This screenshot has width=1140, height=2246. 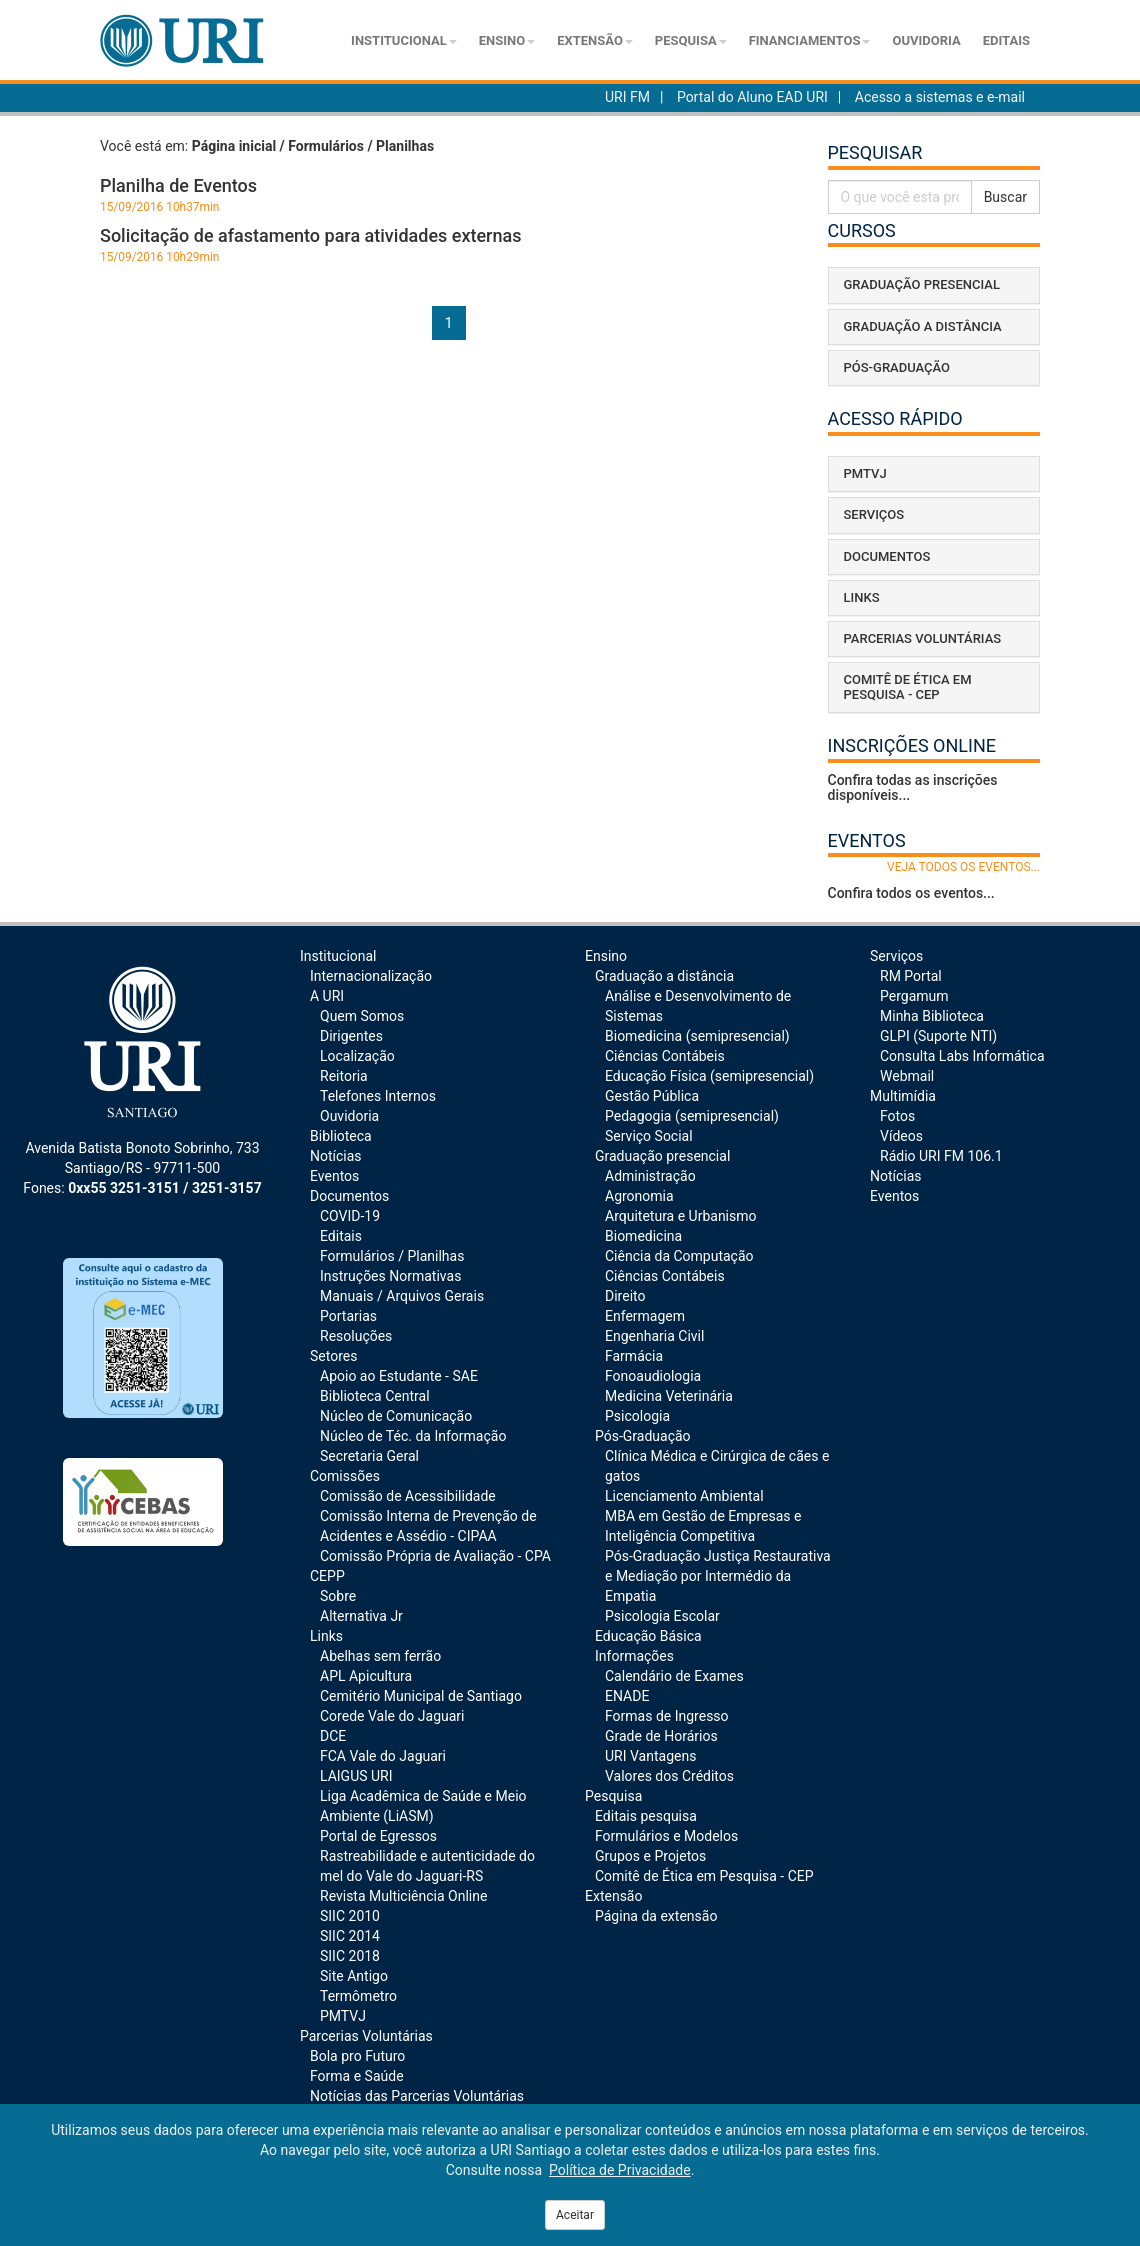 What do you see at coordinates (371, 976) in the screenshot?
I see `Internacionalização` at bounding box center [371, 976].